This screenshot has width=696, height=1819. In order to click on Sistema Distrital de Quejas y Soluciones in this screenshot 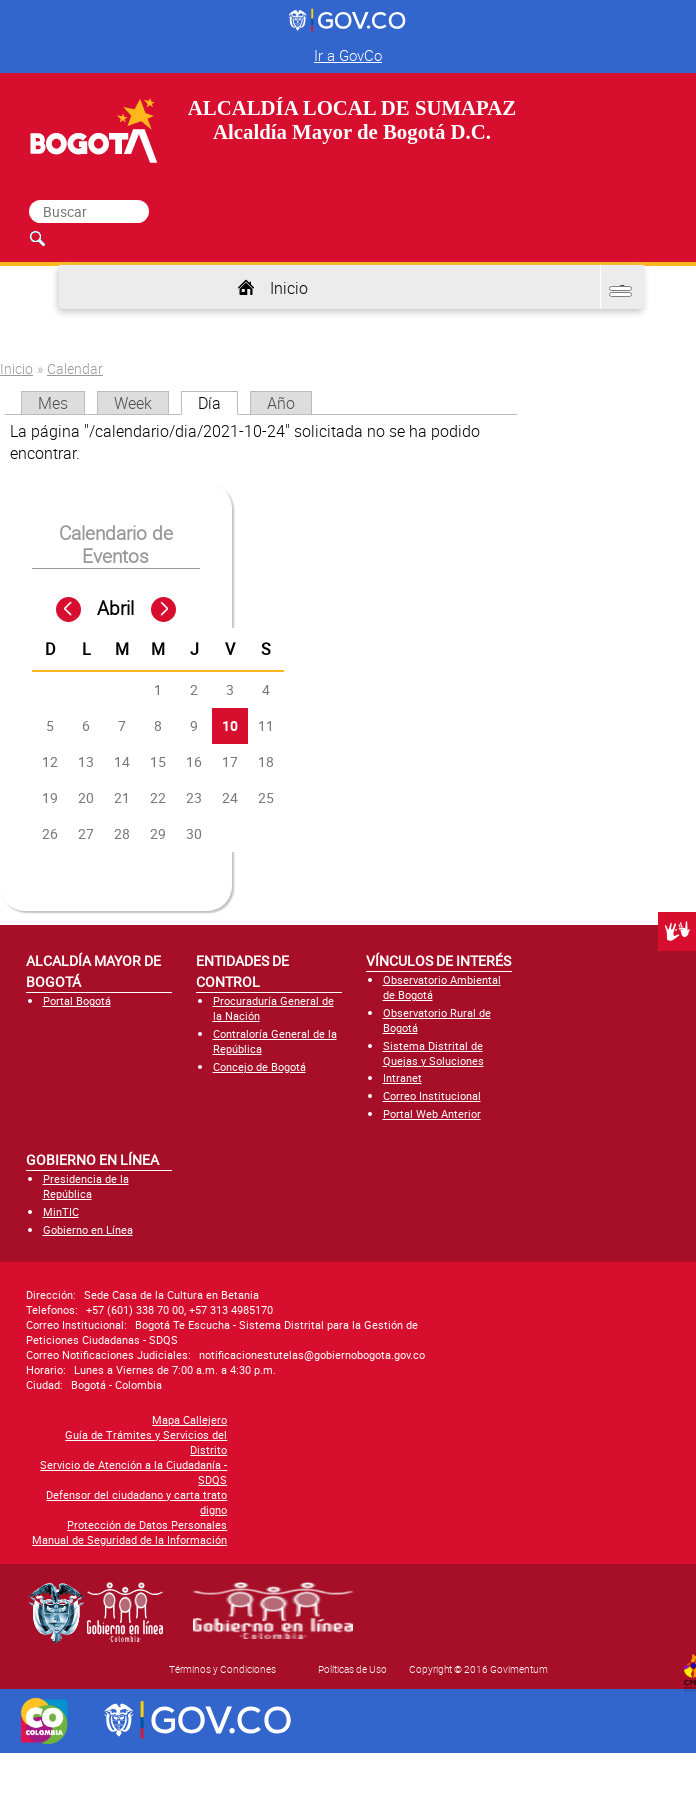, I will do `click(433, 1053)`.